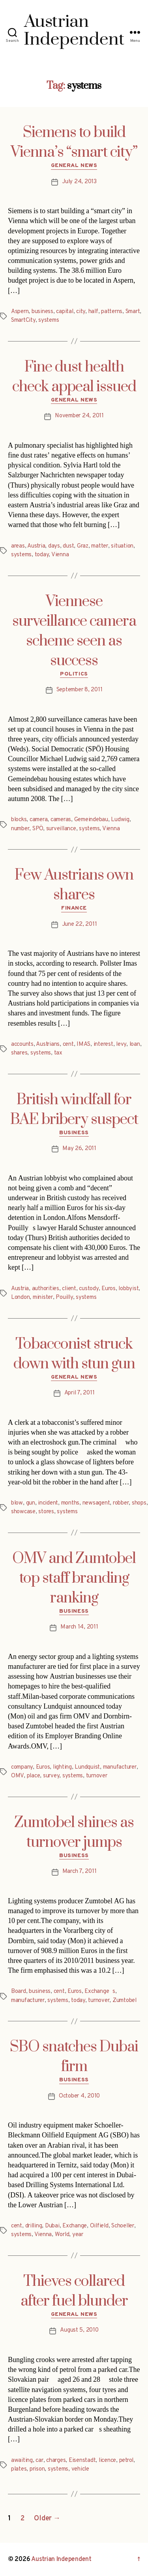 This screenshot has height=2576, width=148. Describe the element at coordinates (69, 1289) in the screenshot. I see `client` at that location.